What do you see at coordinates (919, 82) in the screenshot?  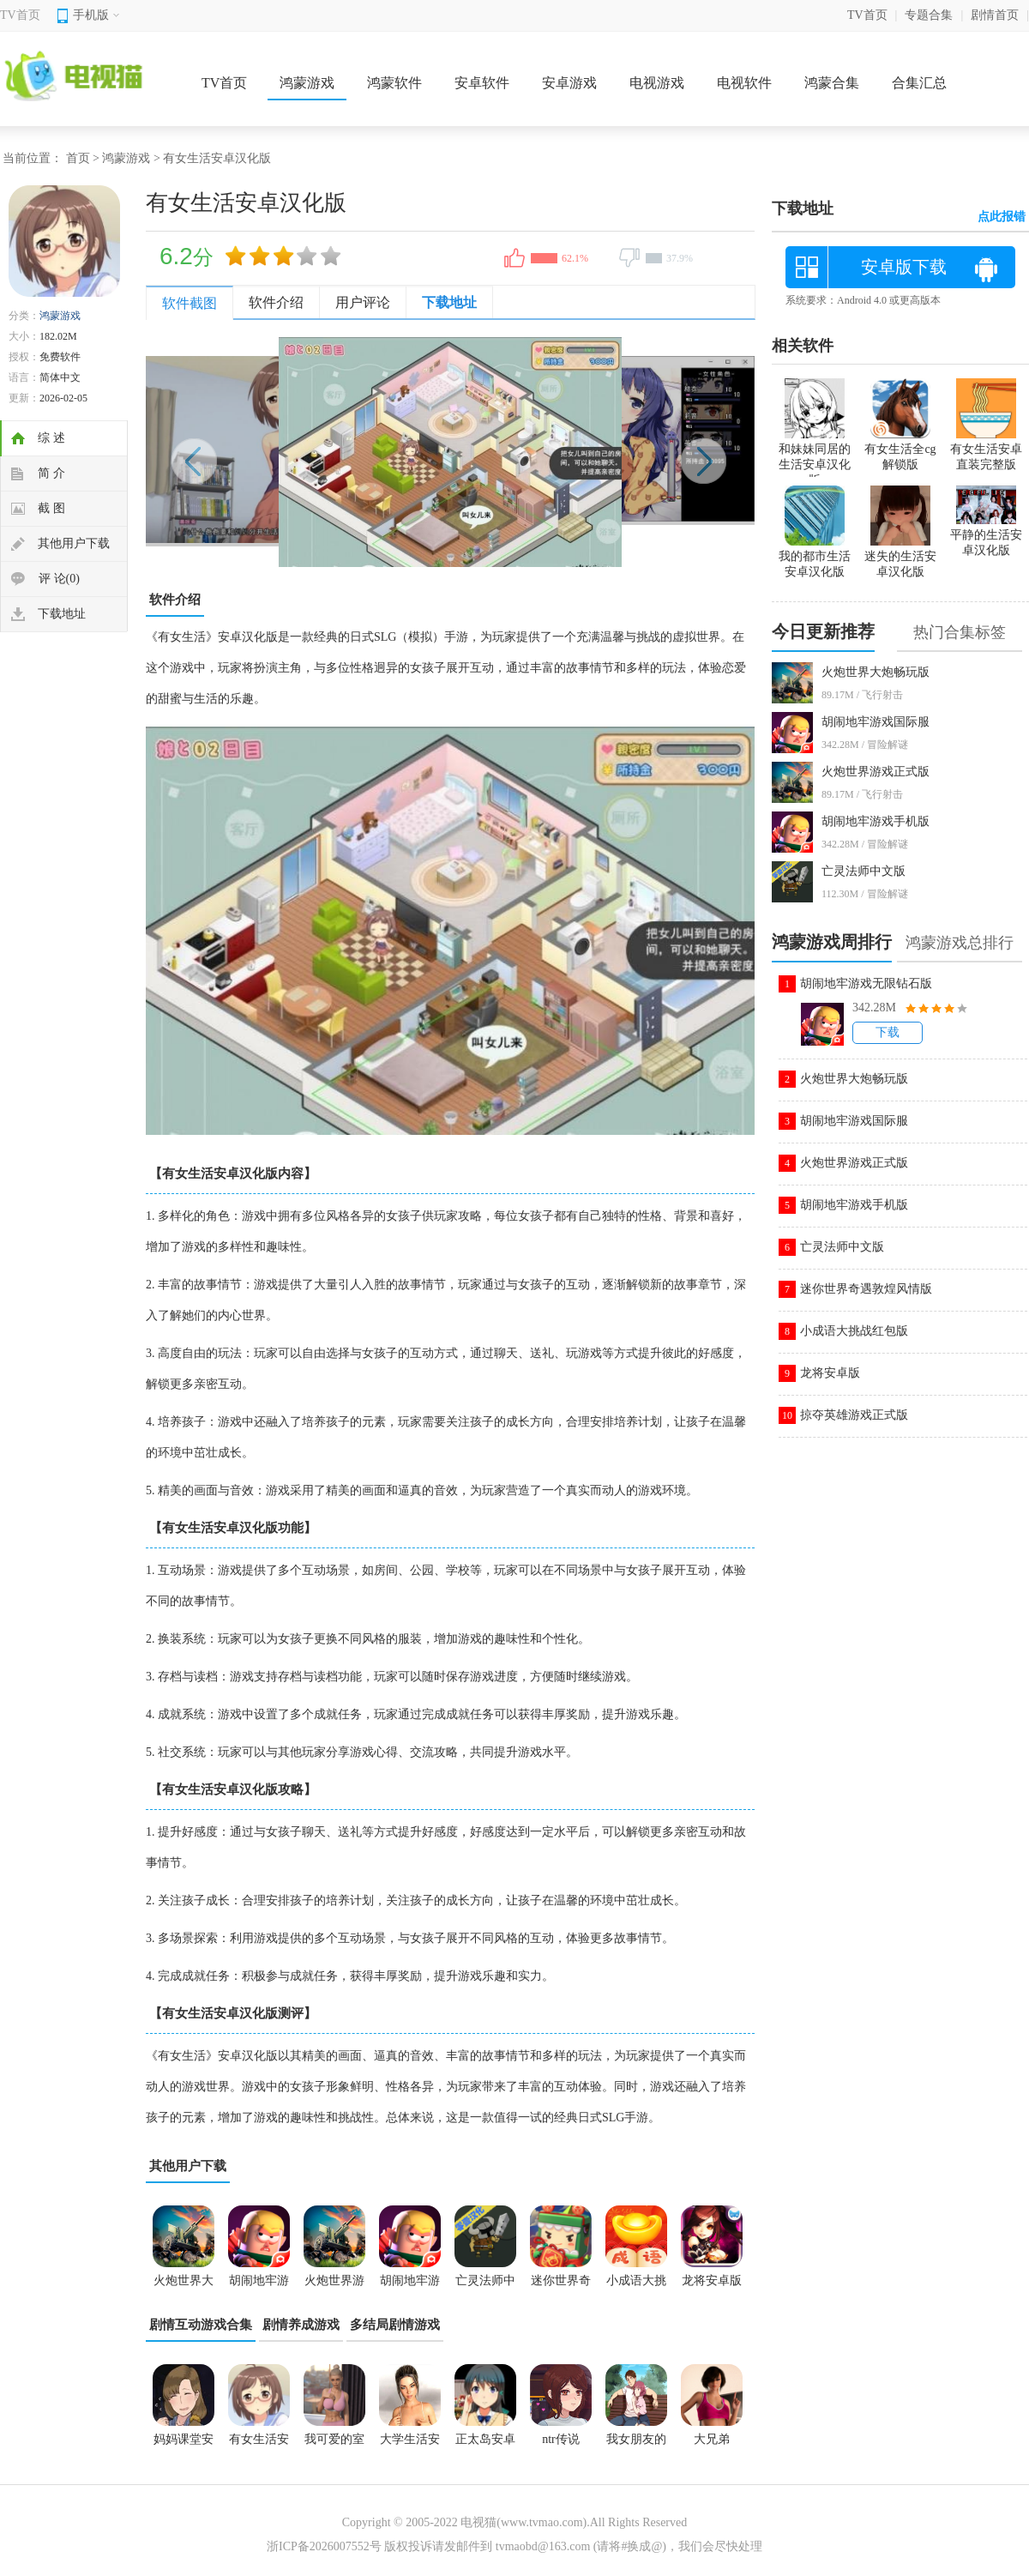 I see `合集汇总` at bounding box center [919, 82].